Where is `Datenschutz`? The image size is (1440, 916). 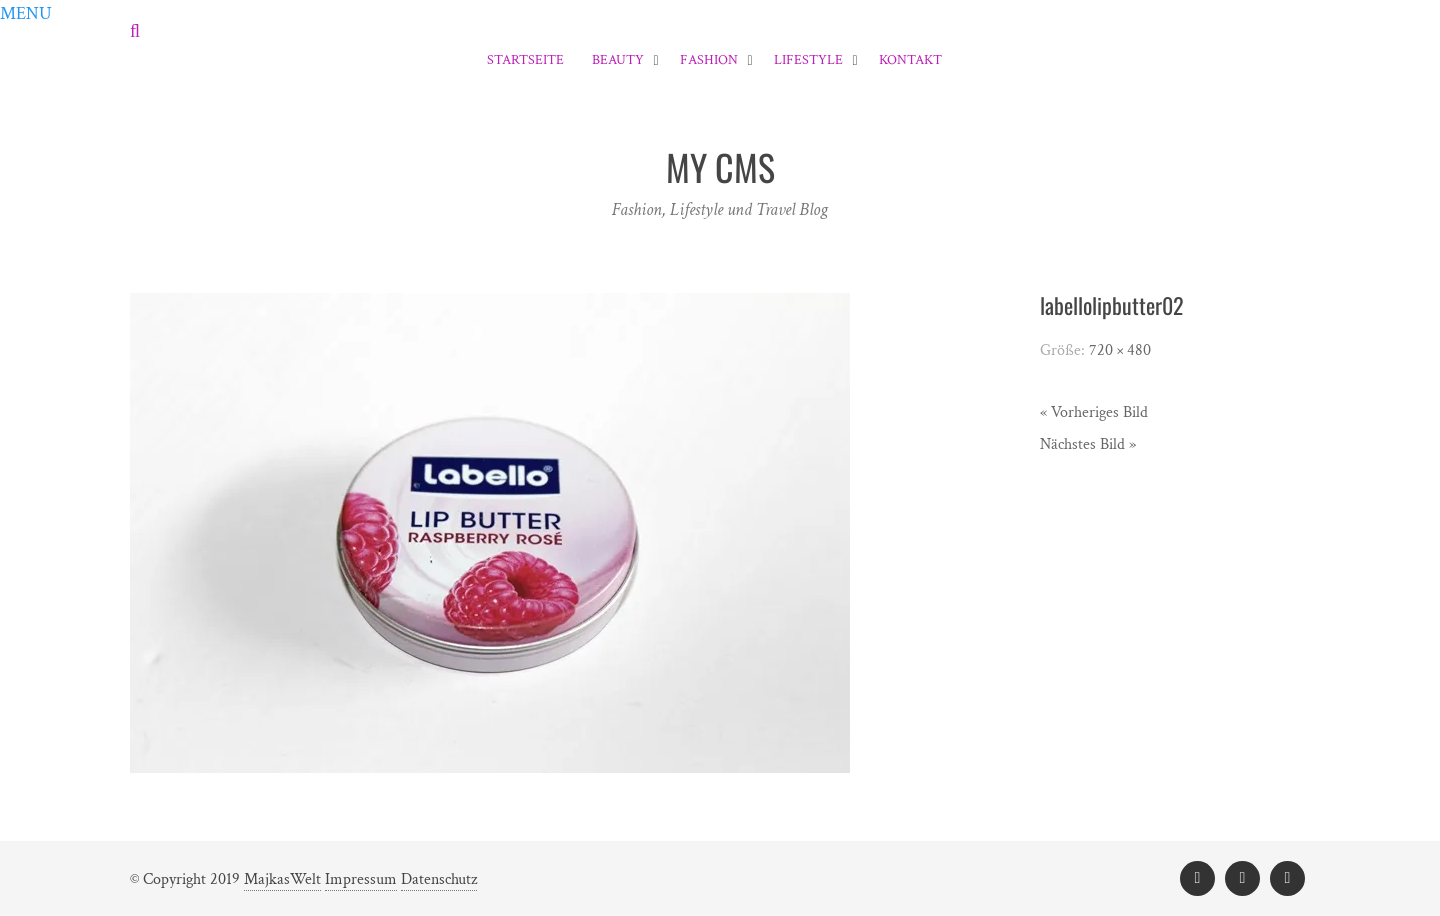 Datenschutz is located at coordinates (439, 879).